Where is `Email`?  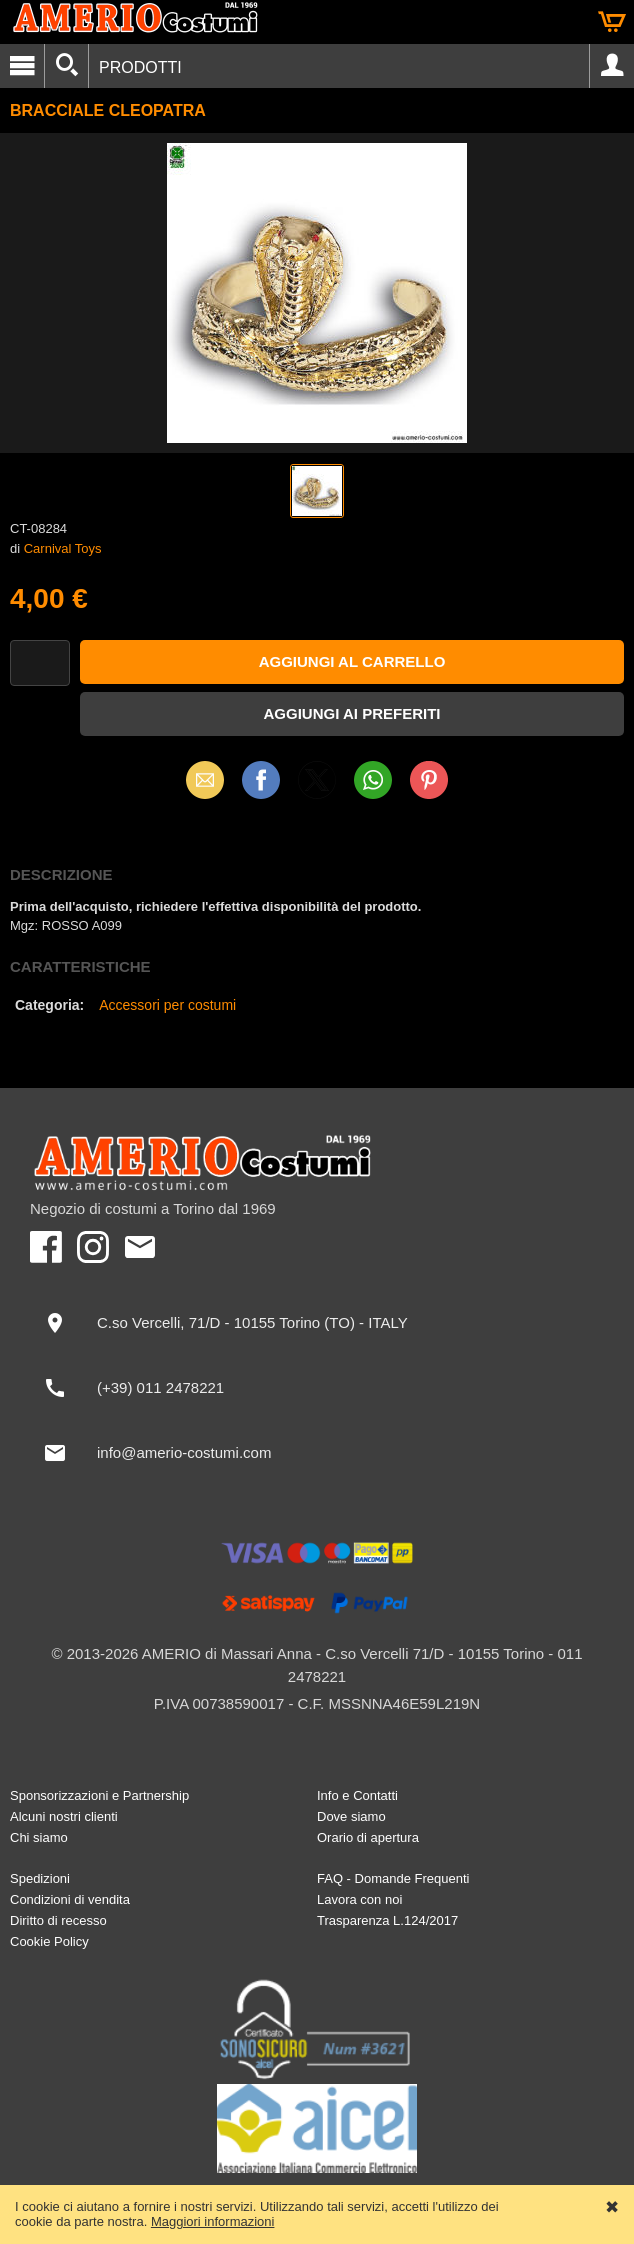 Email is located at coordinates (205, 779).